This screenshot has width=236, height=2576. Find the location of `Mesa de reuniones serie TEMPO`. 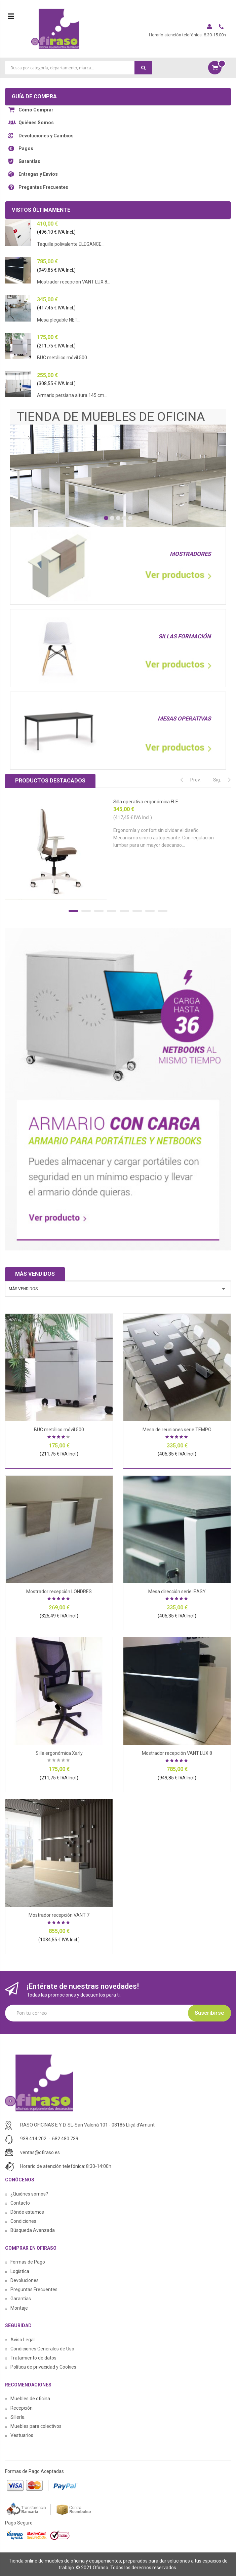

Mesa de reuniones serie TEMPO is located at coordinates (177, 1429).